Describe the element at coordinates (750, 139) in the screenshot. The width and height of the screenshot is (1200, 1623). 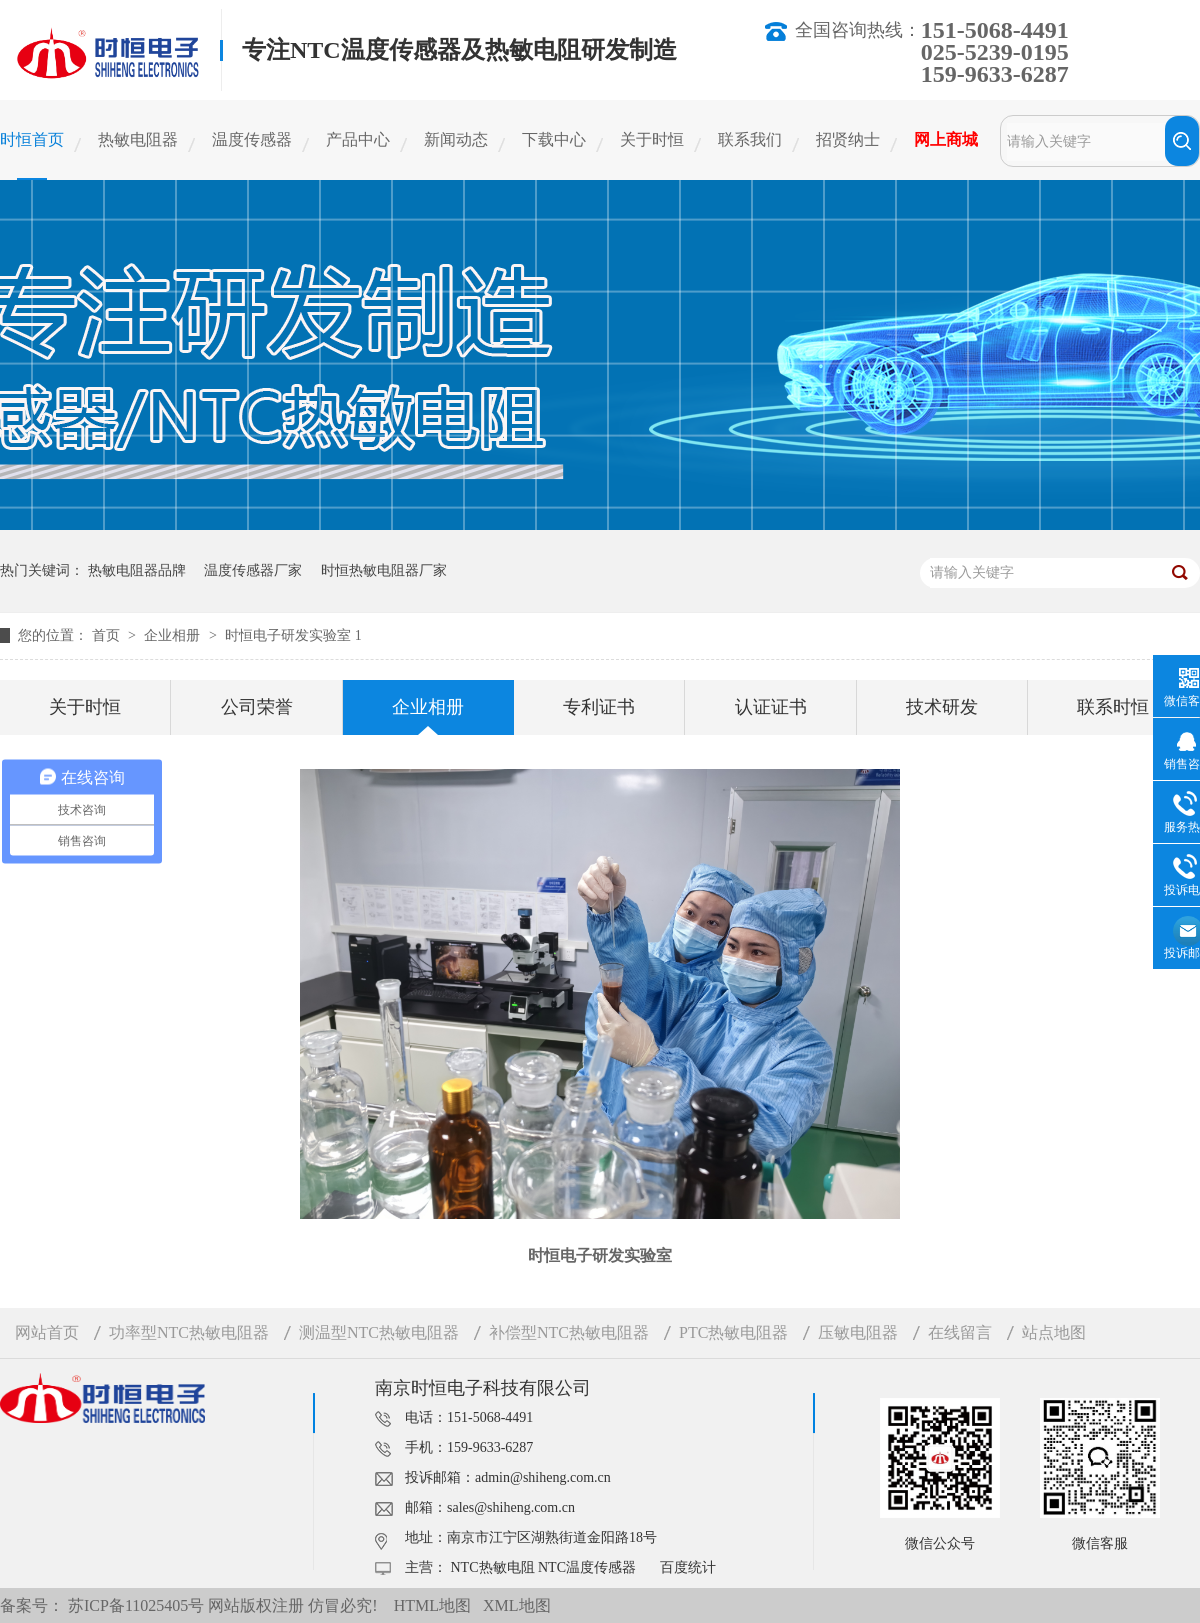
I see `联系我们` at that location.